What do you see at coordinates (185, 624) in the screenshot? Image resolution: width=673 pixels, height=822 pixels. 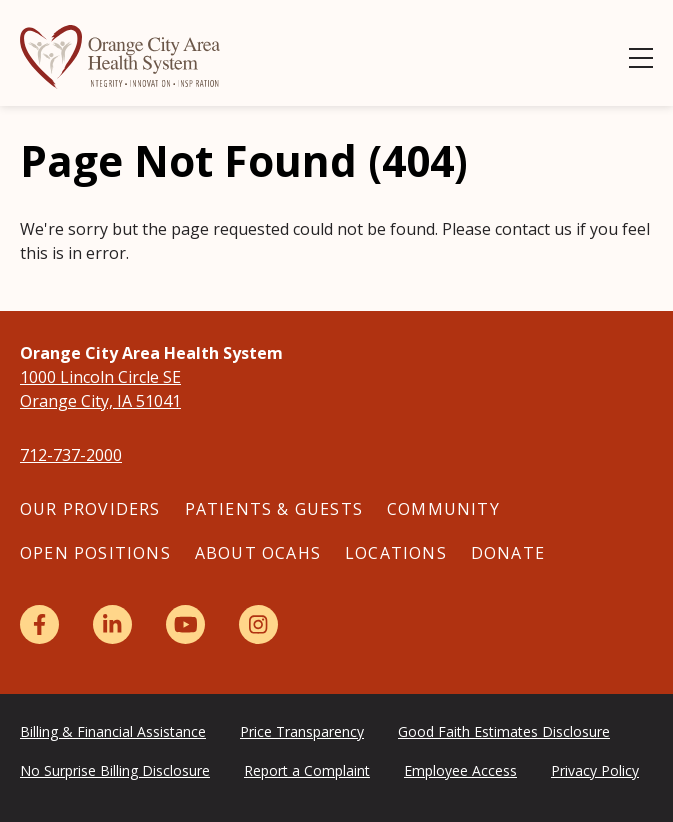 I see `[YouTube]` at bounding box center [185, 624].